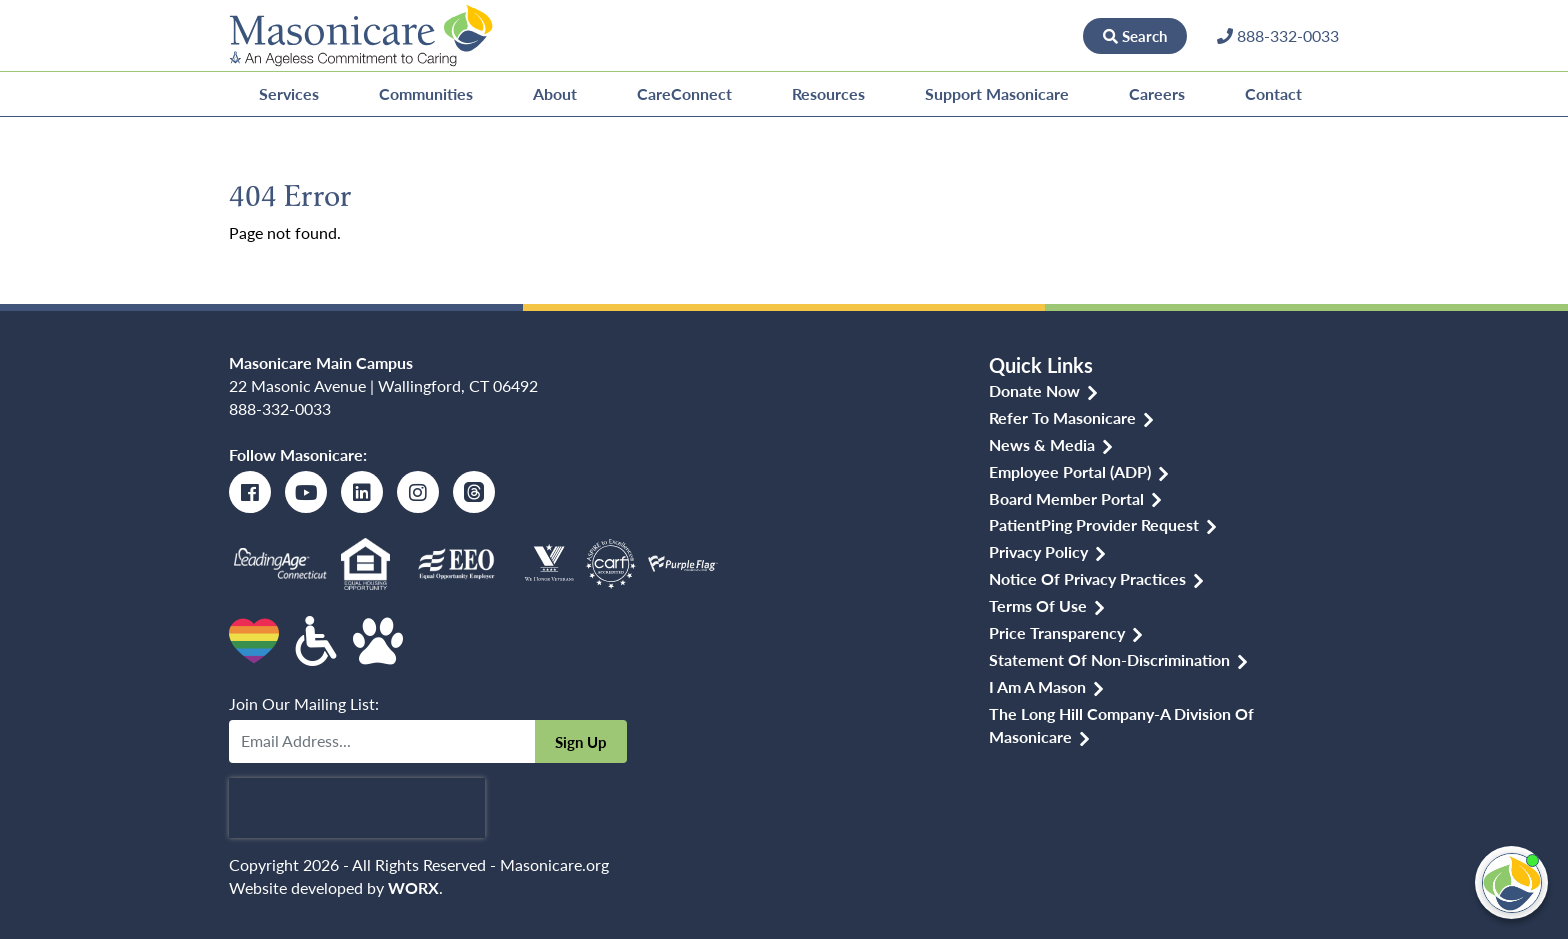 The width and height of the screenshot is (1568, 939). What do you see at coordinates (289, 93) in the screenshot?
I see `Services` at bounding box center [289, 93].